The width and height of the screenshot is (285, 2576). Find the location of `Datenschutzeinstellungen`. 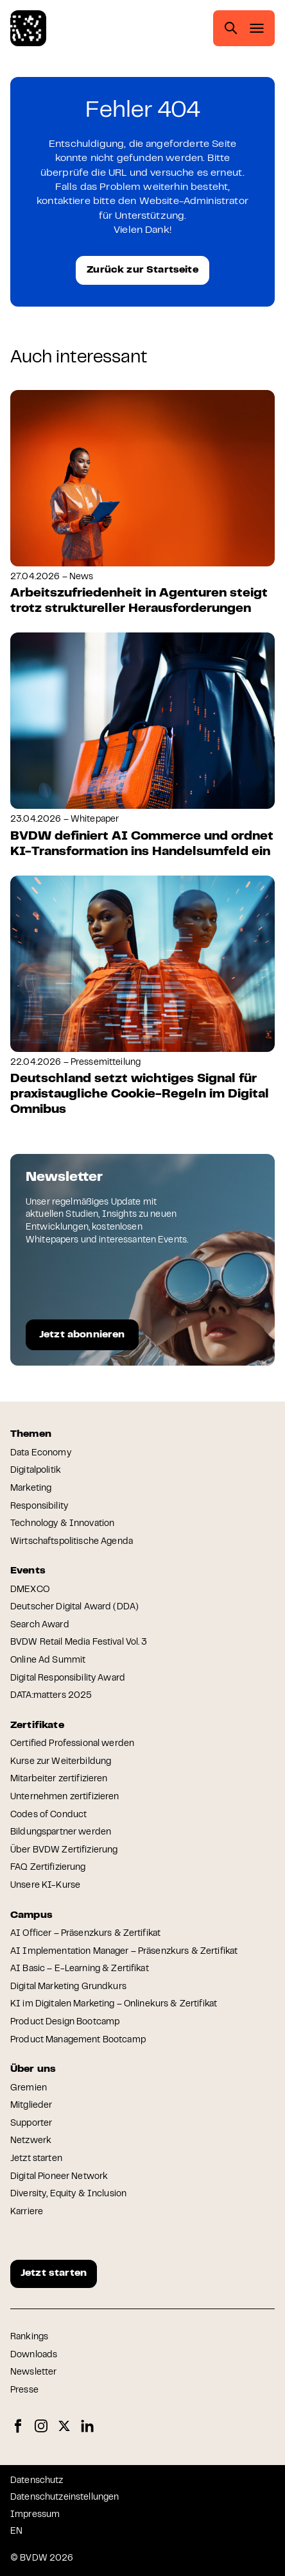

Datenschutzeinstellungen is located at coordinates (64, 2498).